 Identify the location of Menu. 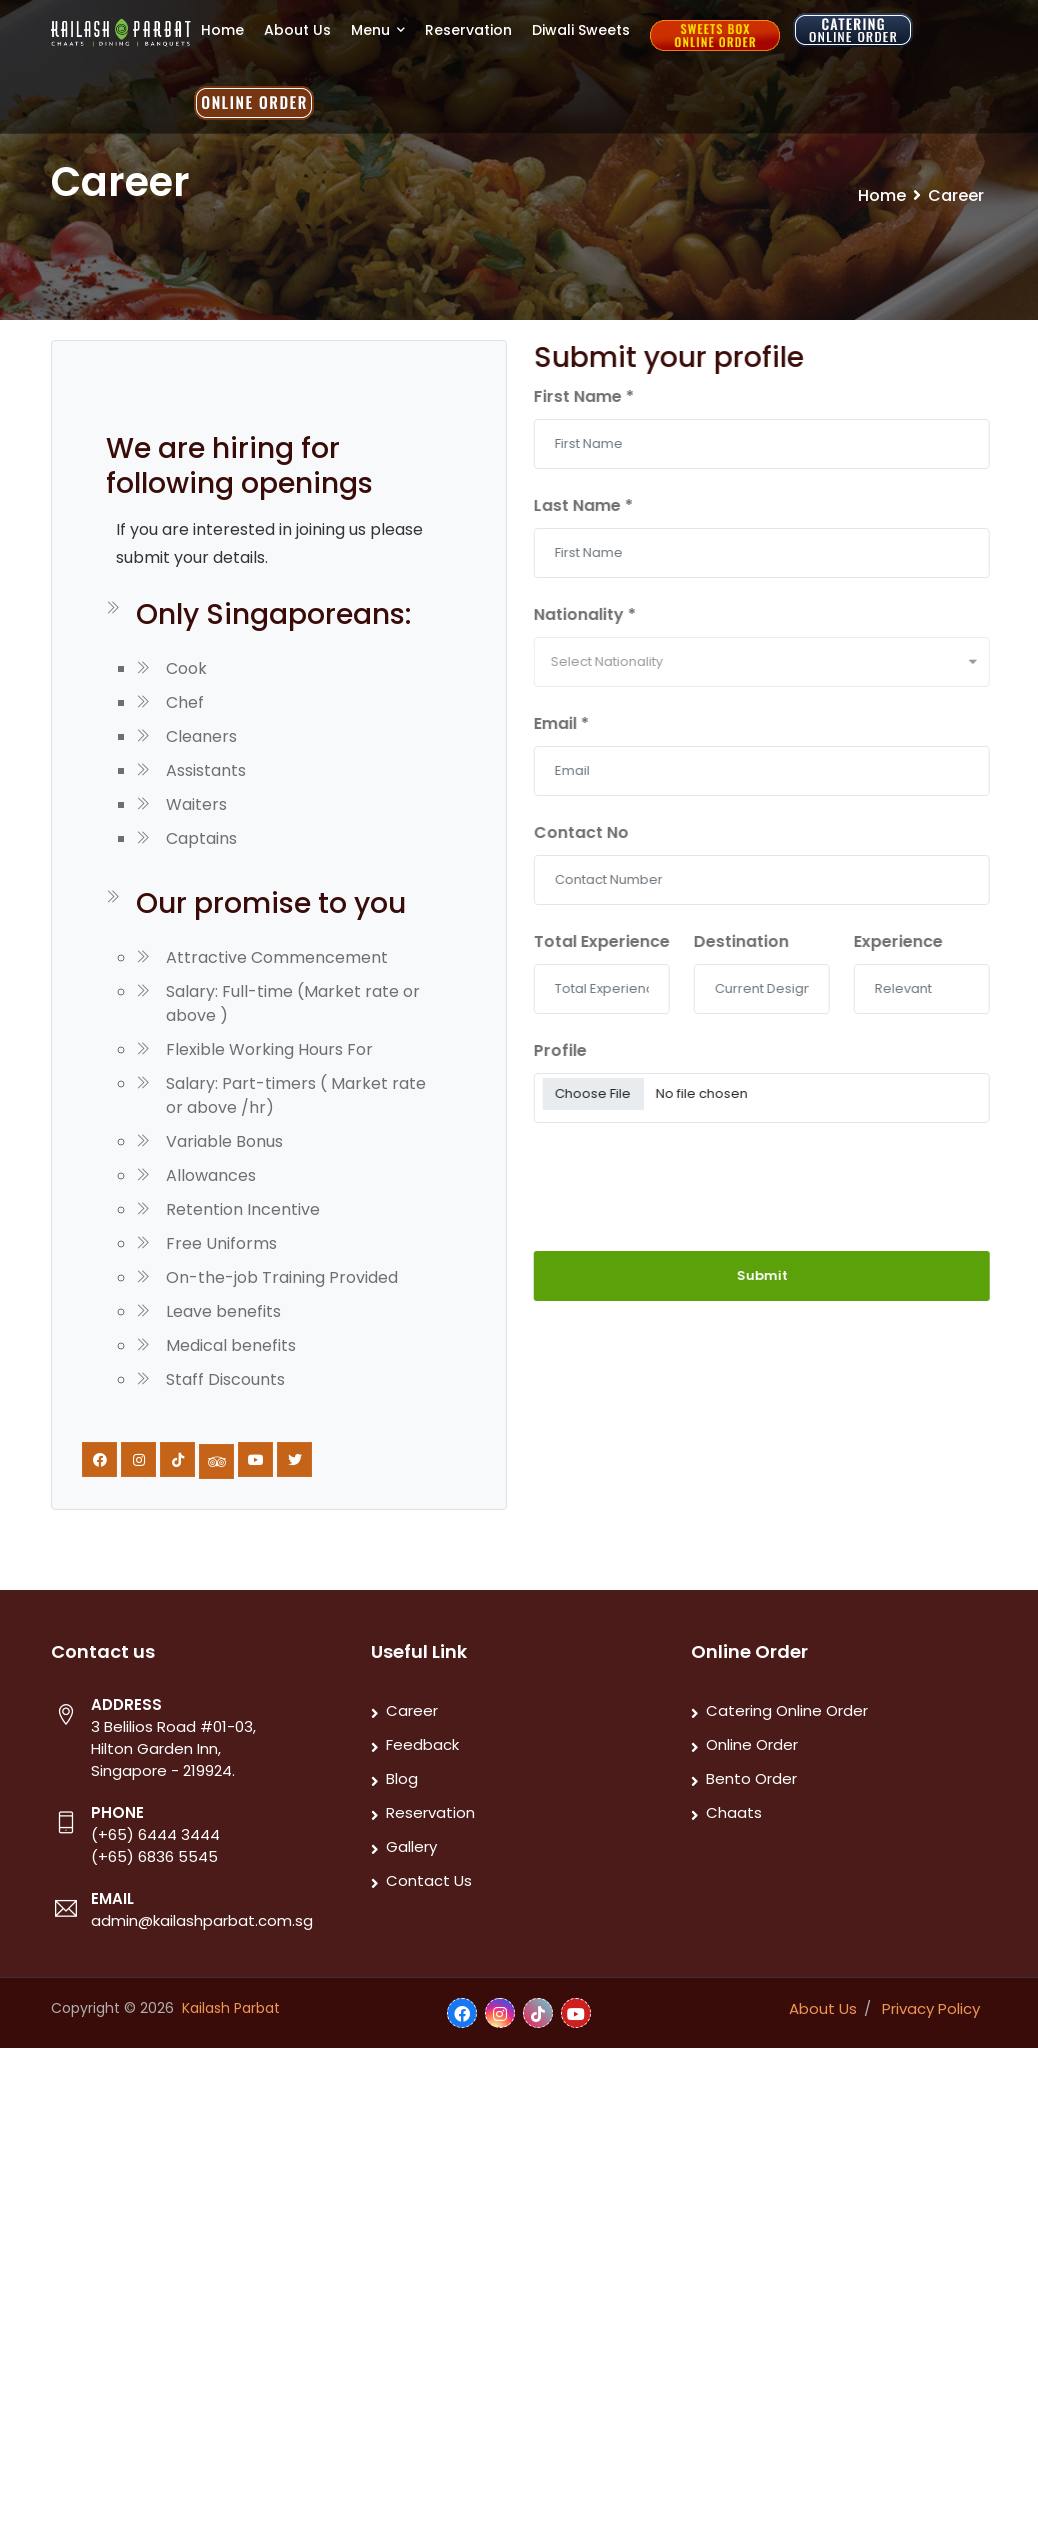
(378, 30).